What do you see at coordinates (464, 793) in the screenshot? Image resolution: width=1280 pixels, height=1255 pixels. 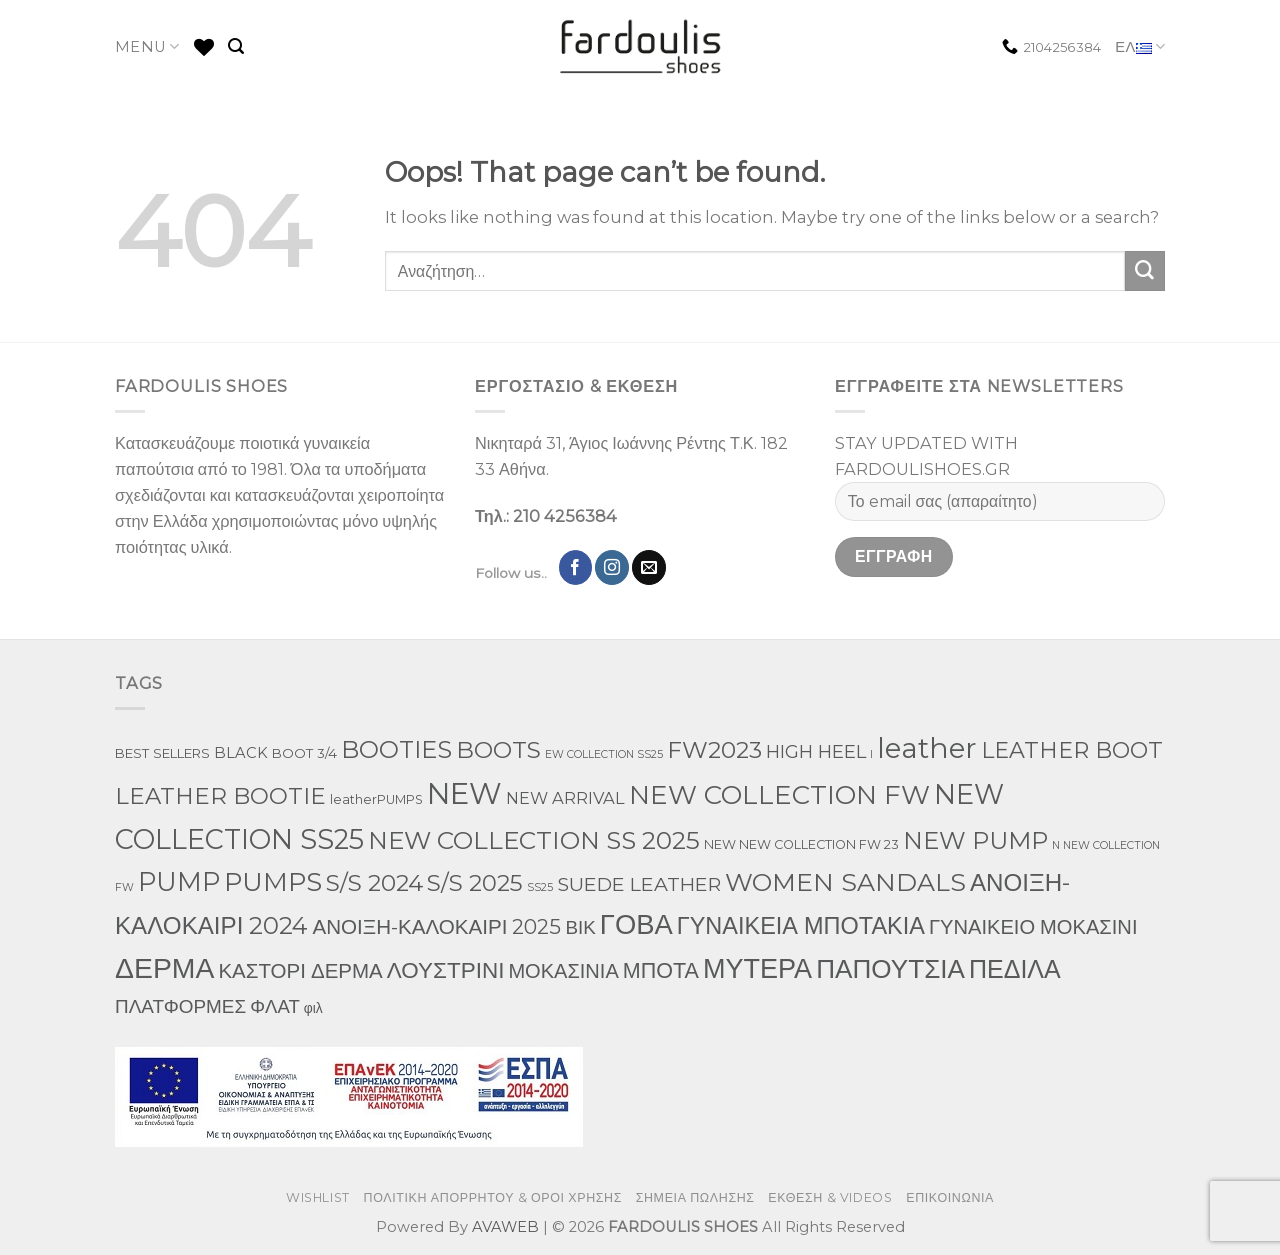 I see `NEW [NEW (1,190 προϊόντα)]` at bounding box center [464, 793].